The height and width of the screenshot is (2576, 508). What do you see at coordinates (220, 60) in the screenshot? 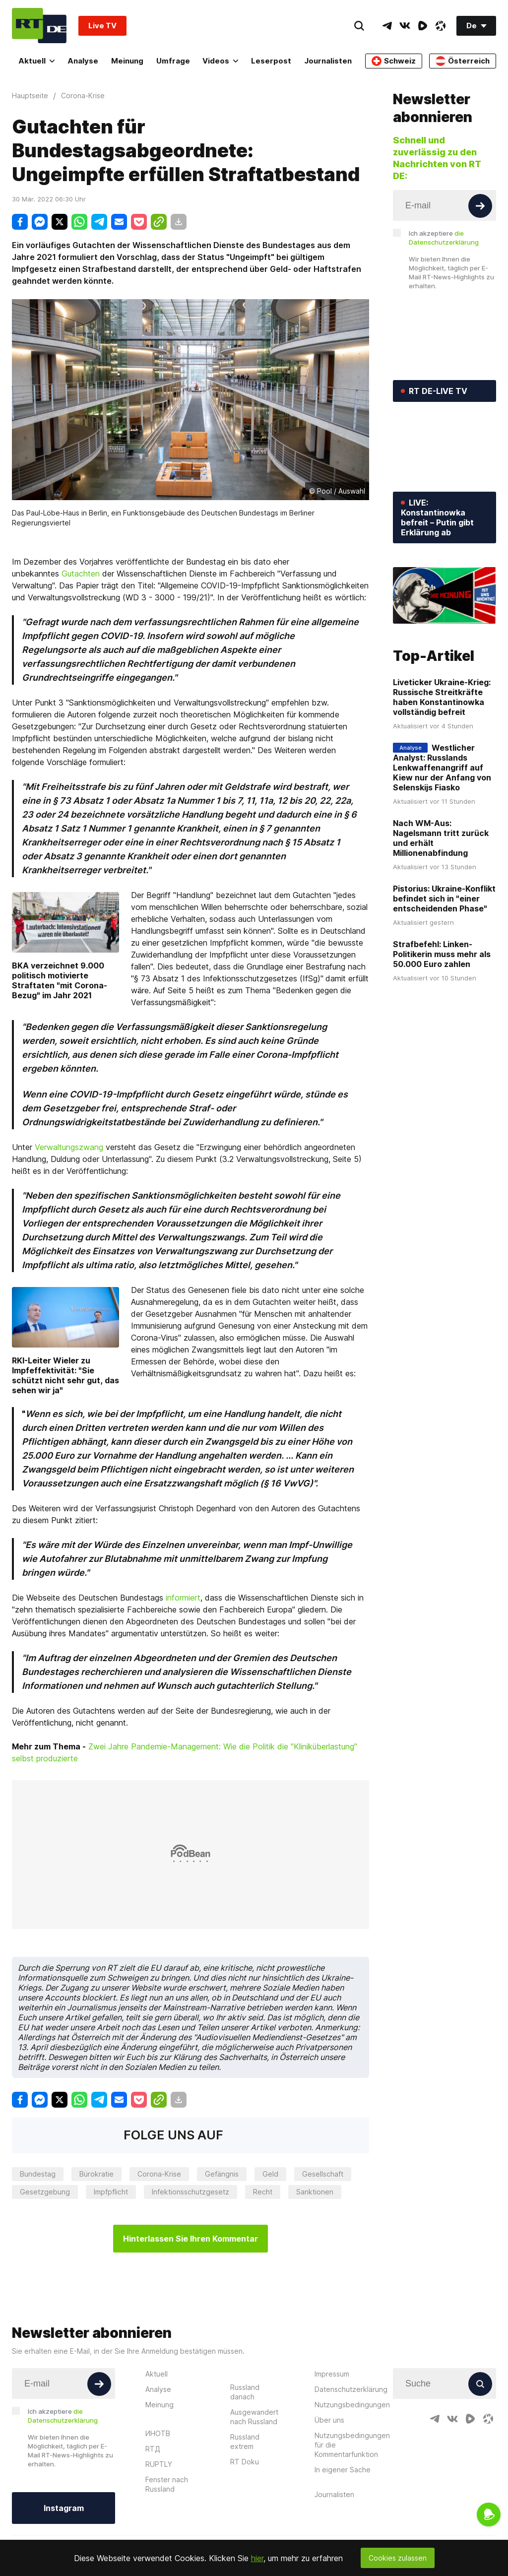
I see `Videos` at bounding box center [220, 60].